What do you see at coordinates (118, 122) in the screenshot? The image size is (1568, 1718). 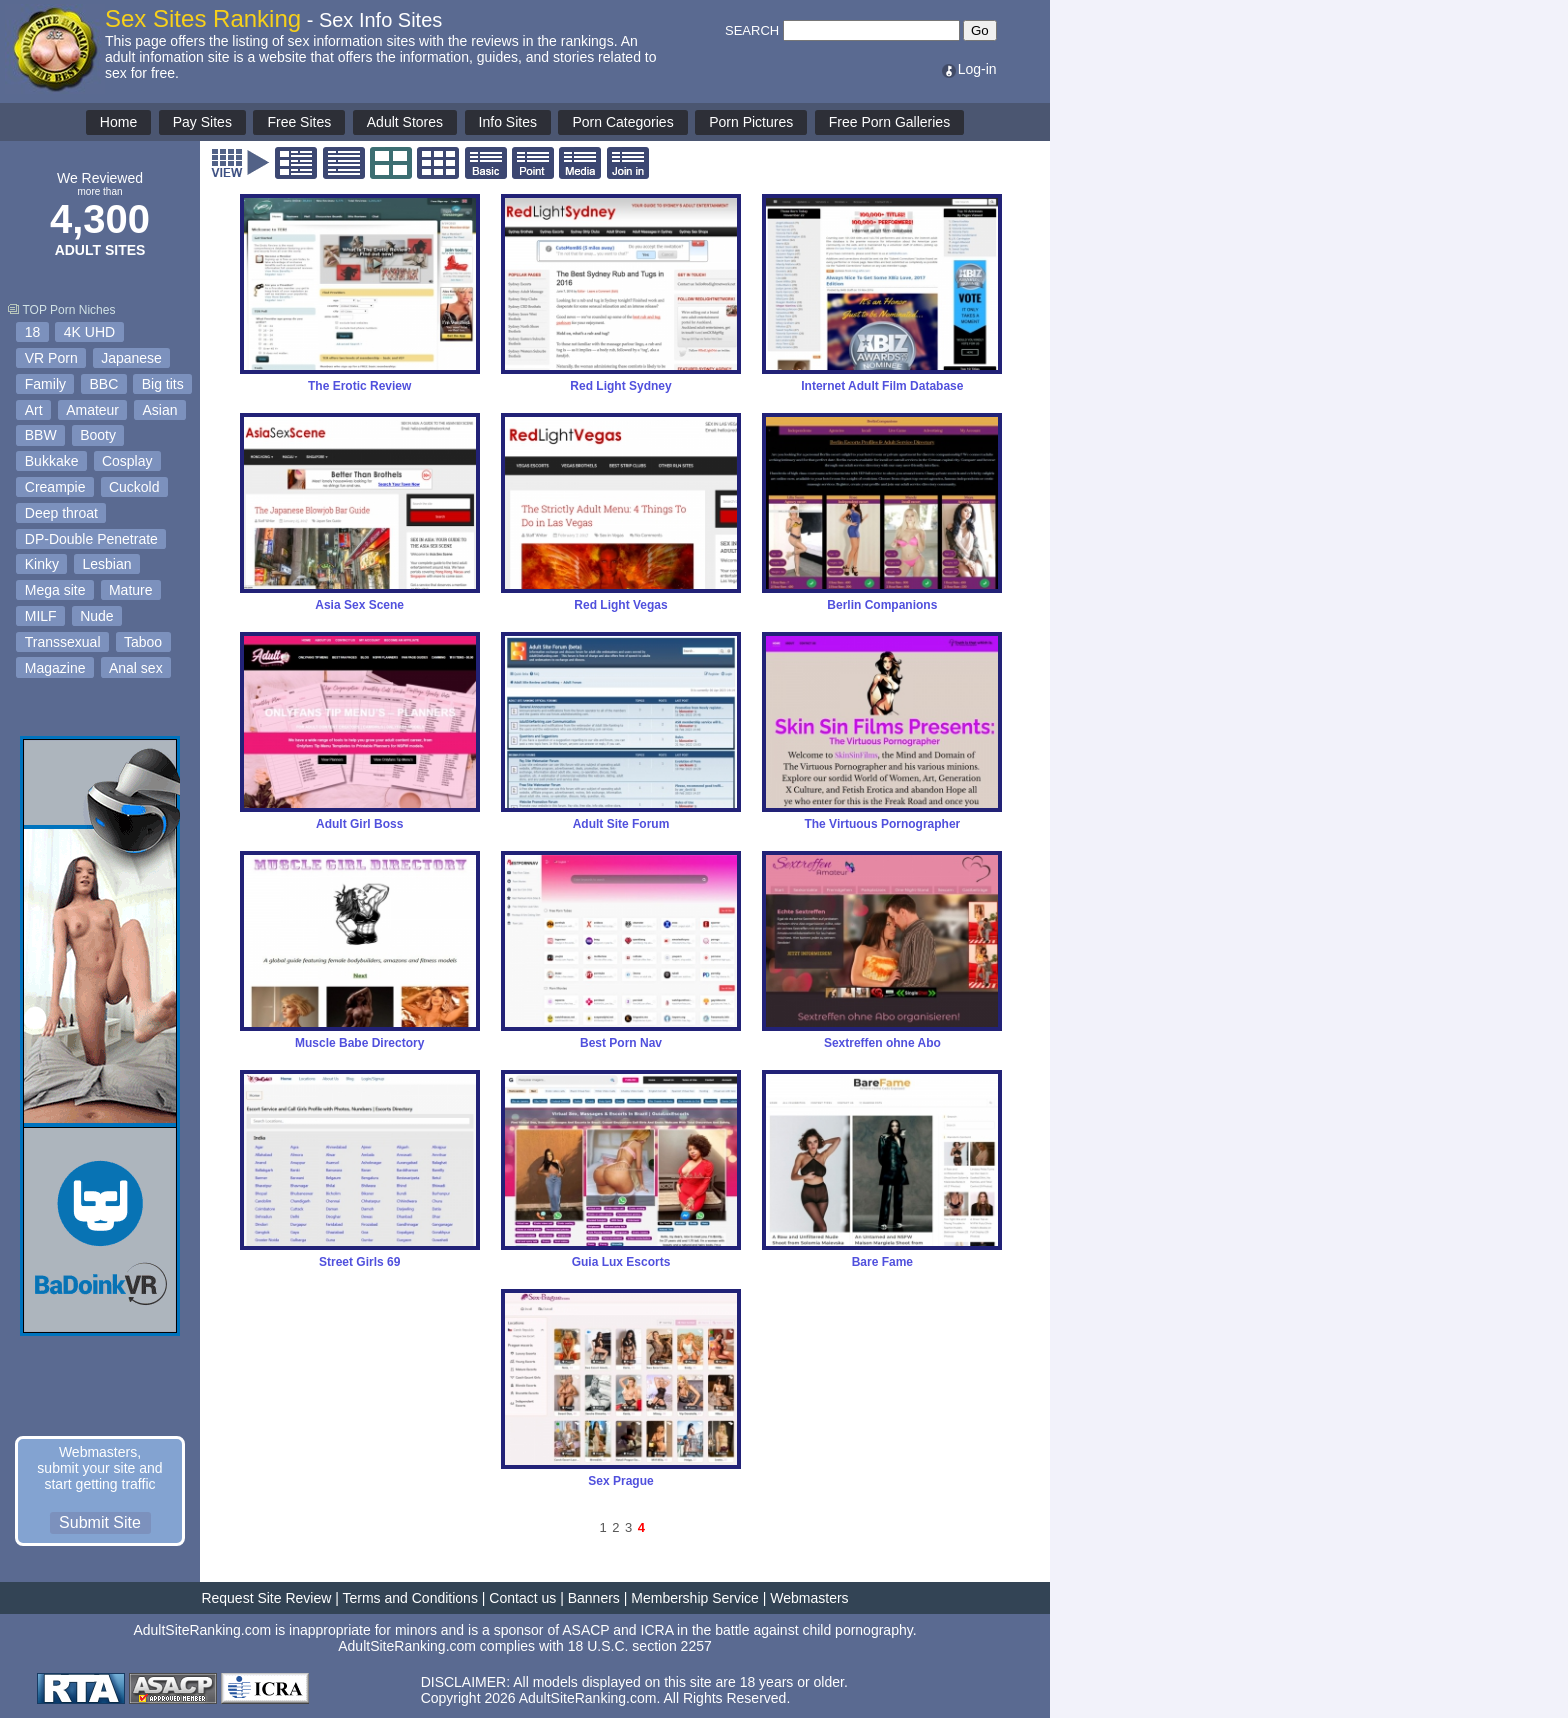 I see `Home` at bounding box center [118, 122].